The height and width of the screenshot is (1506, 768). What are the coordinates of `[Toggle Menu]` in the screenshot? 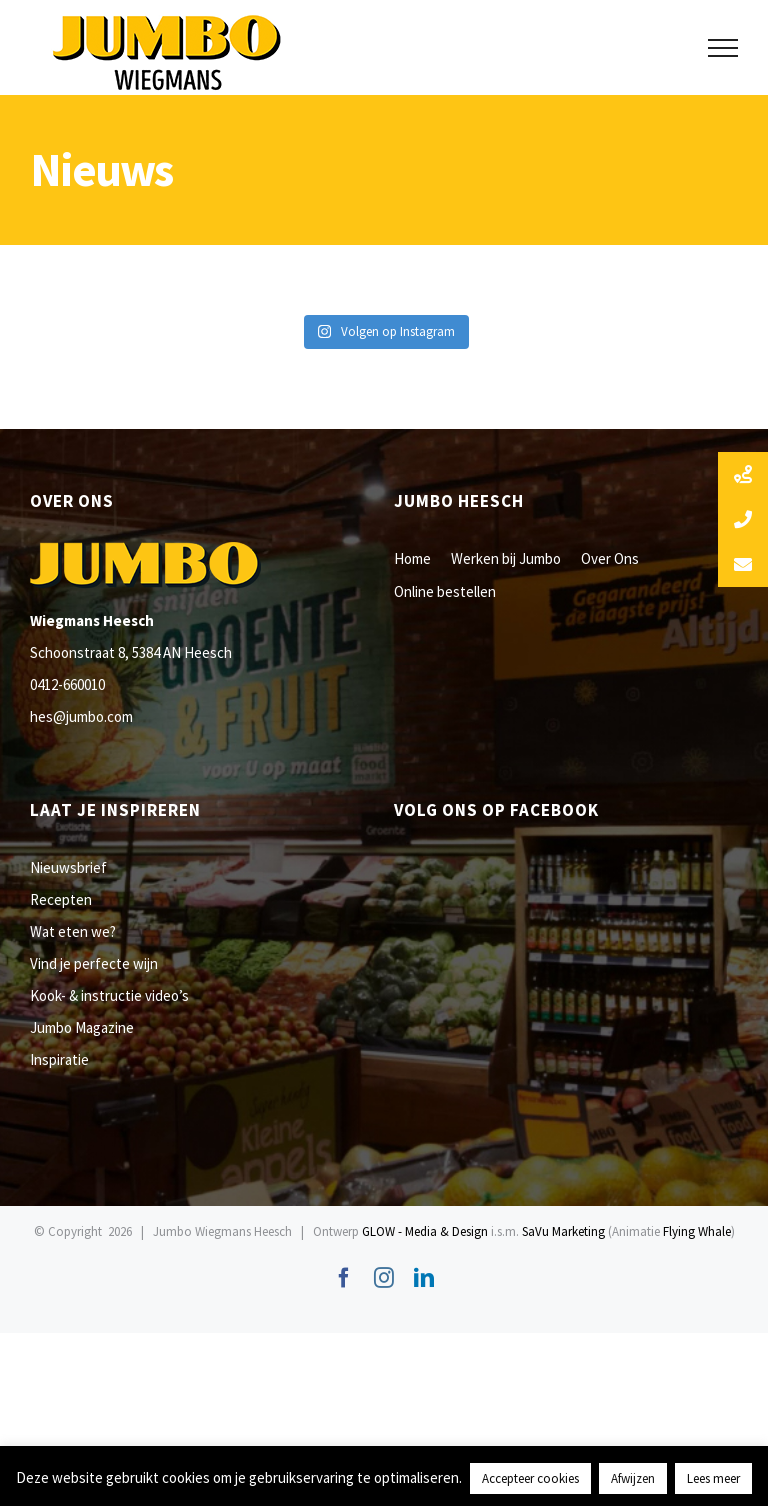 It's located at (723, 48).